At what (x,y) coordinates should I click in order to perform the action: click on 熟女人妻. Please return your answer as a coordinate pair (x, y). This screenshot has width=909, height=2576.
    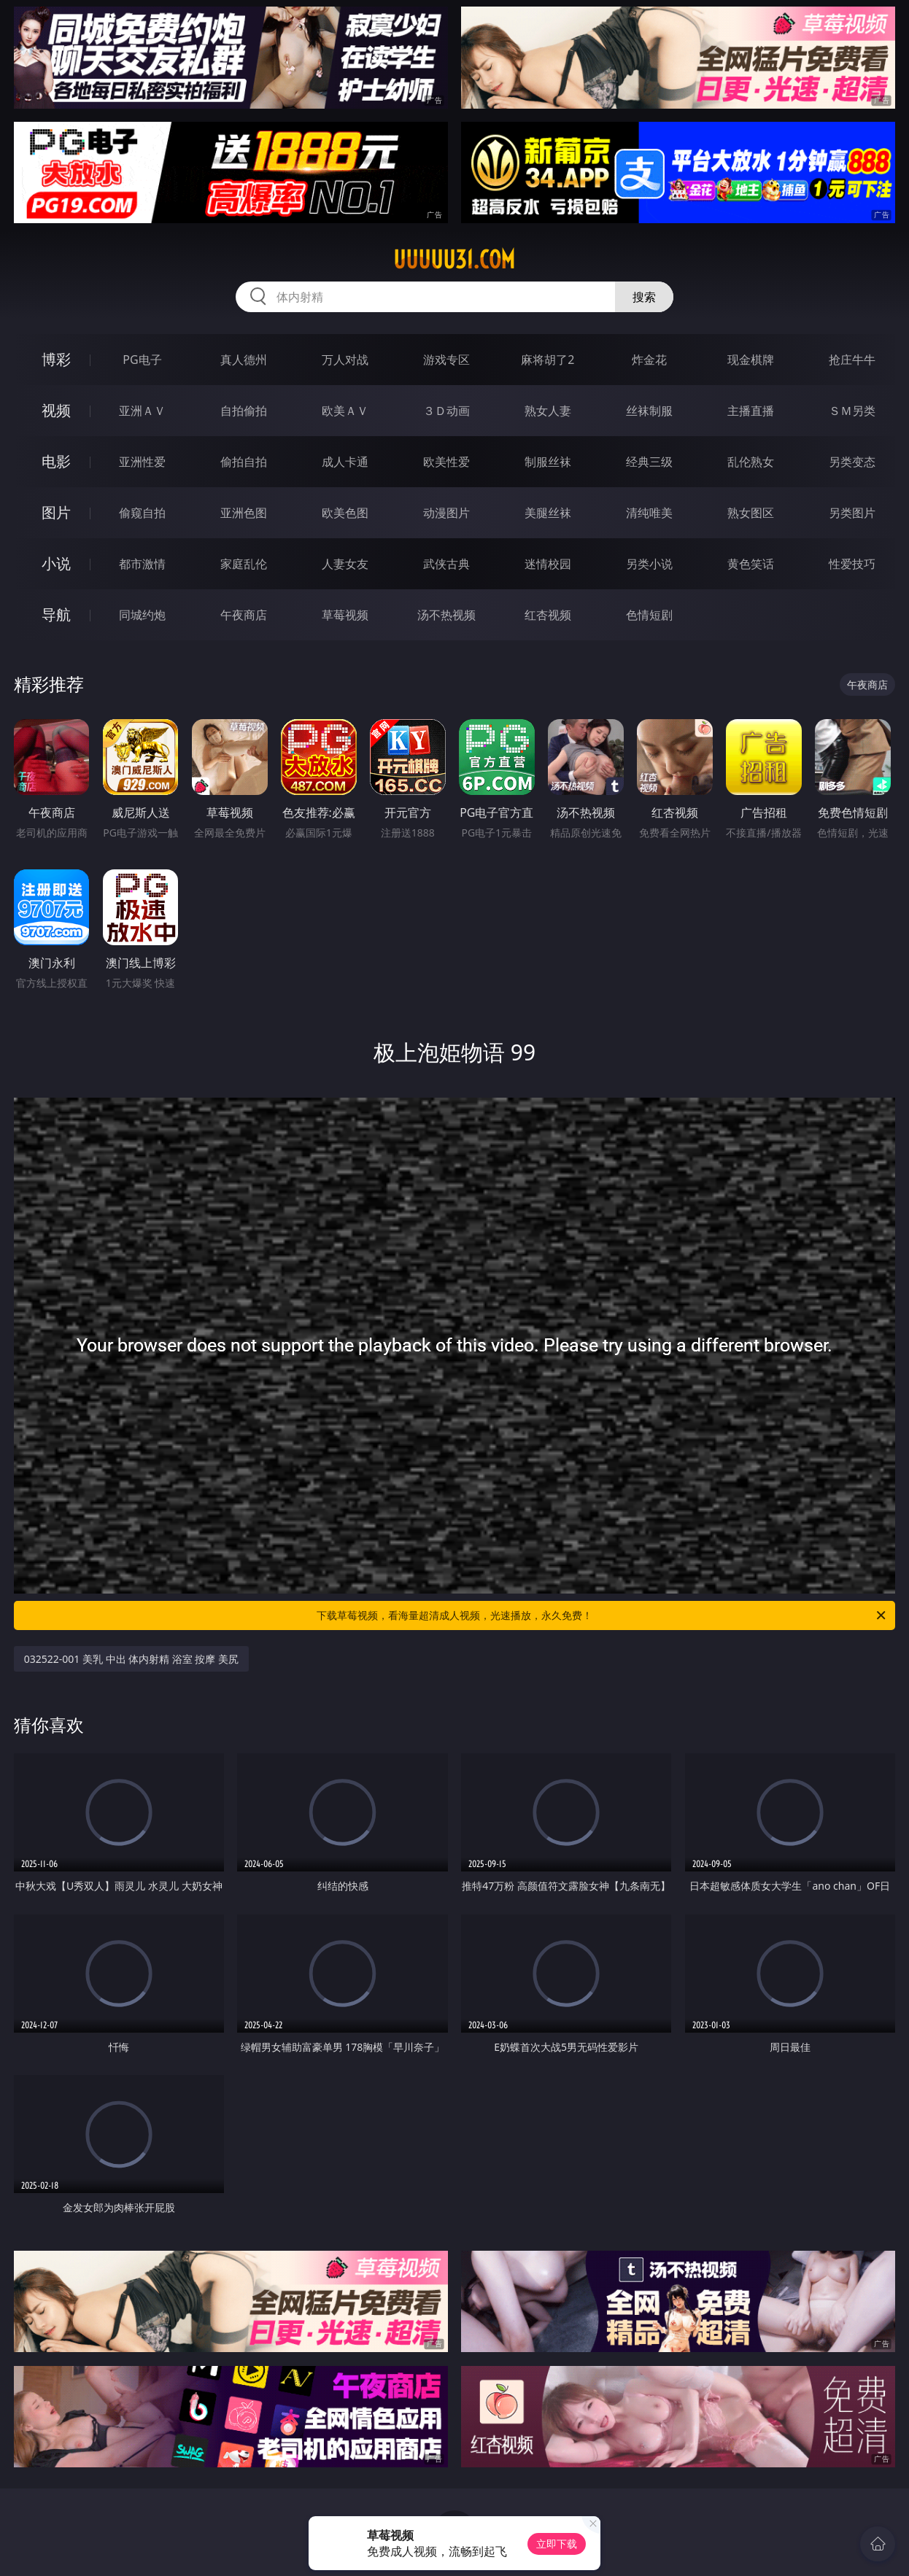
    Looking at the image, I should click on (548, 411).